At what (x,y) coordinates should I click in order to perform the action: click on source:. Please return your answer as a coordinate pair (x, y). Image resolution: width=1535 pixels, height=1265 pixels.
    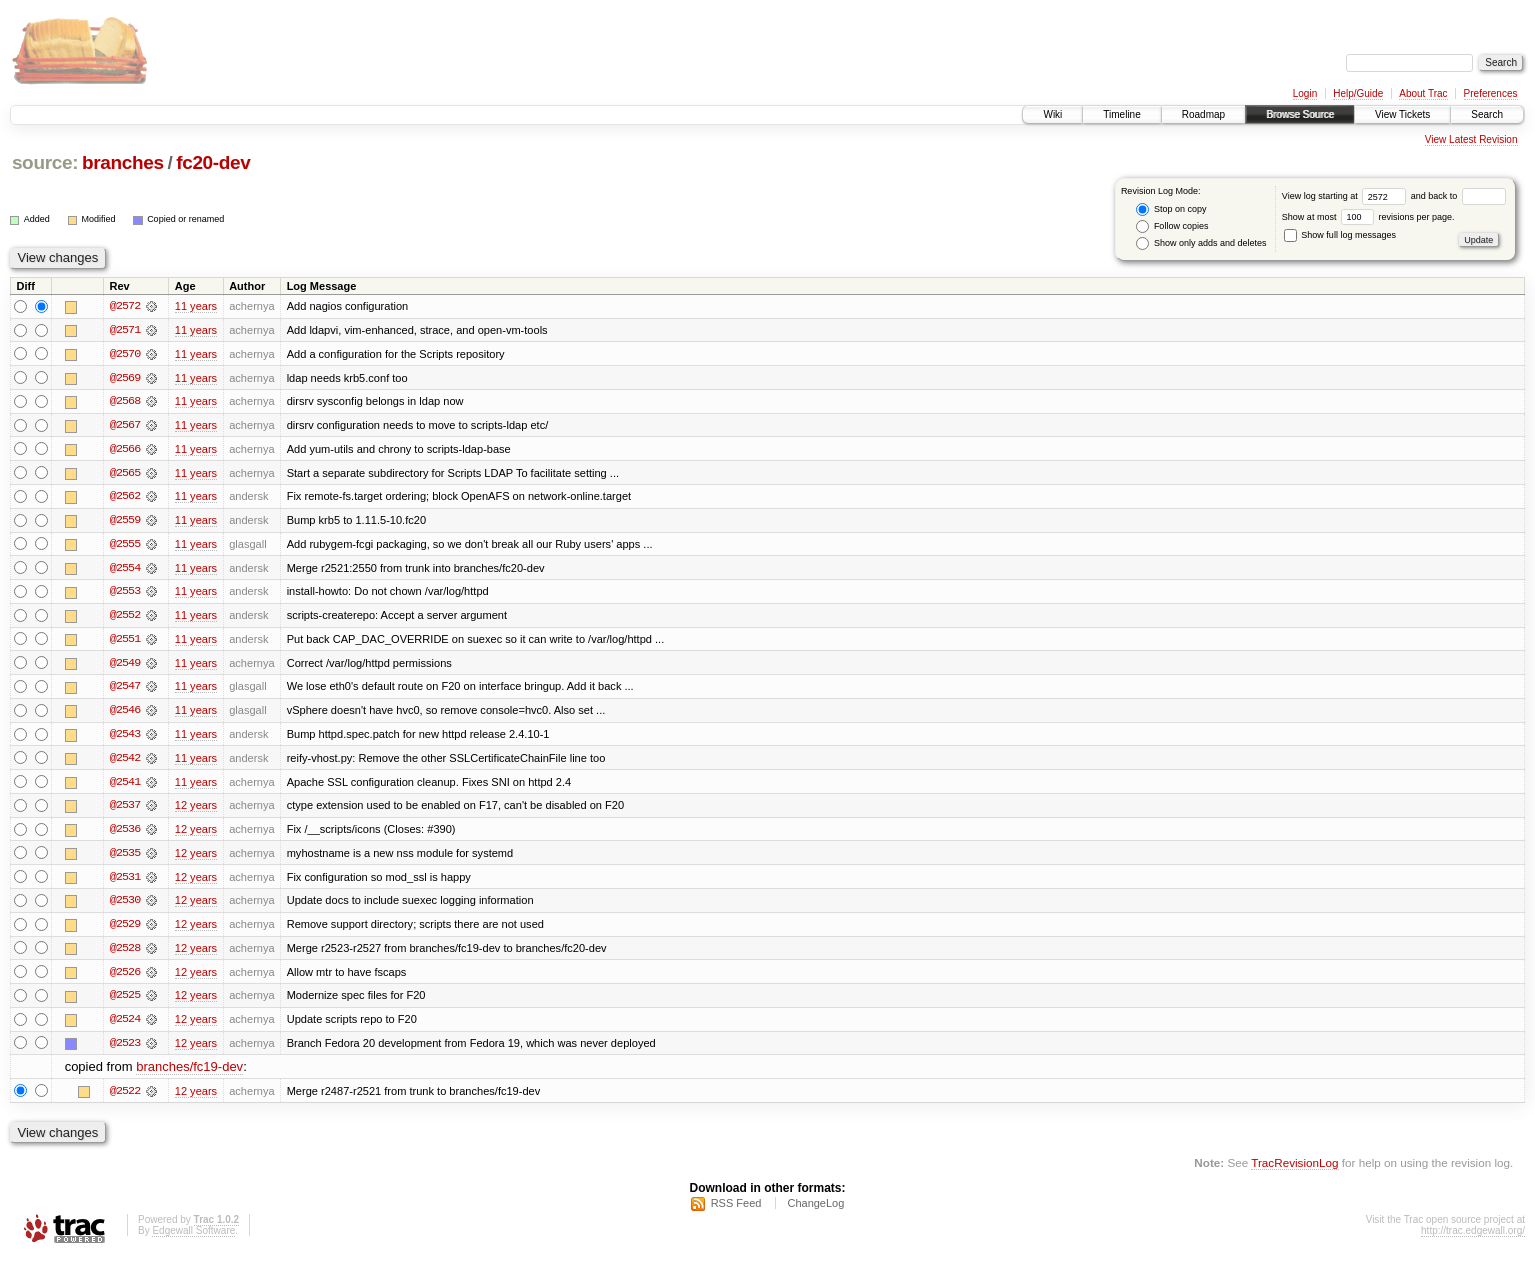
    Looking at the image, I should click on (45, 162).